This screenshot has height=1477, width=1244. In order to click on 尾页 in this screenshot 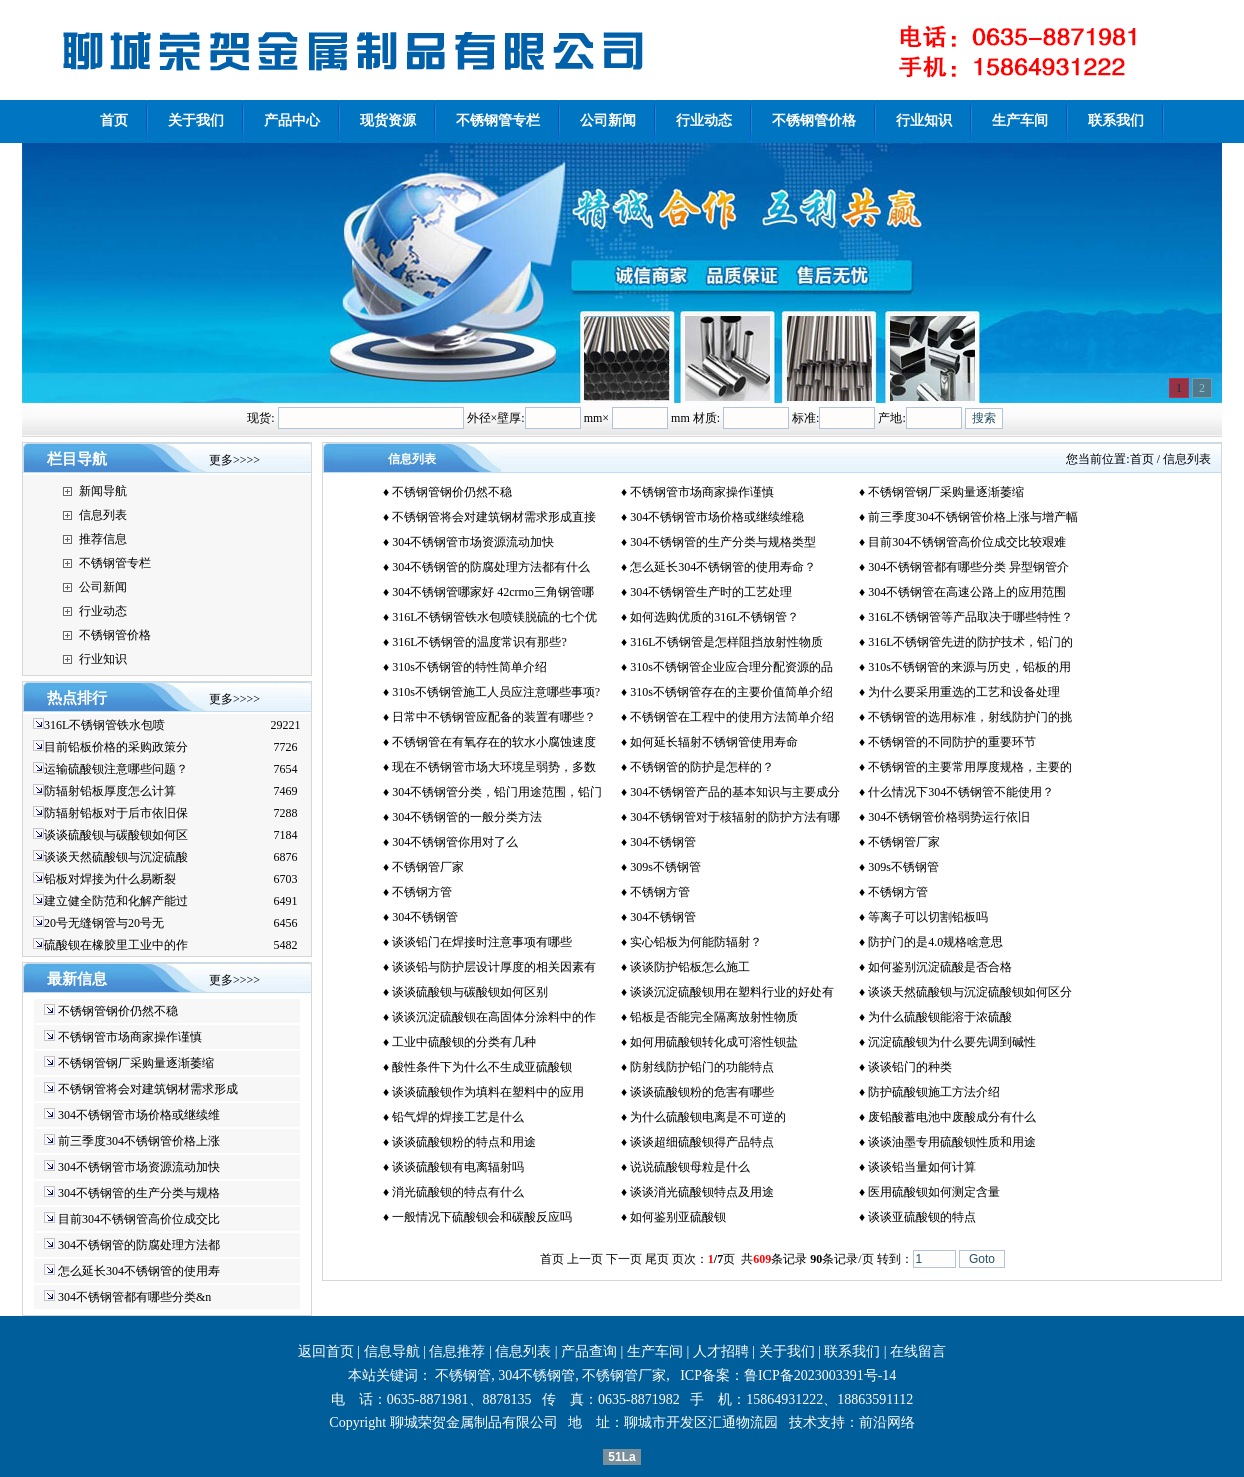, I will do `click(657, 1259)`.